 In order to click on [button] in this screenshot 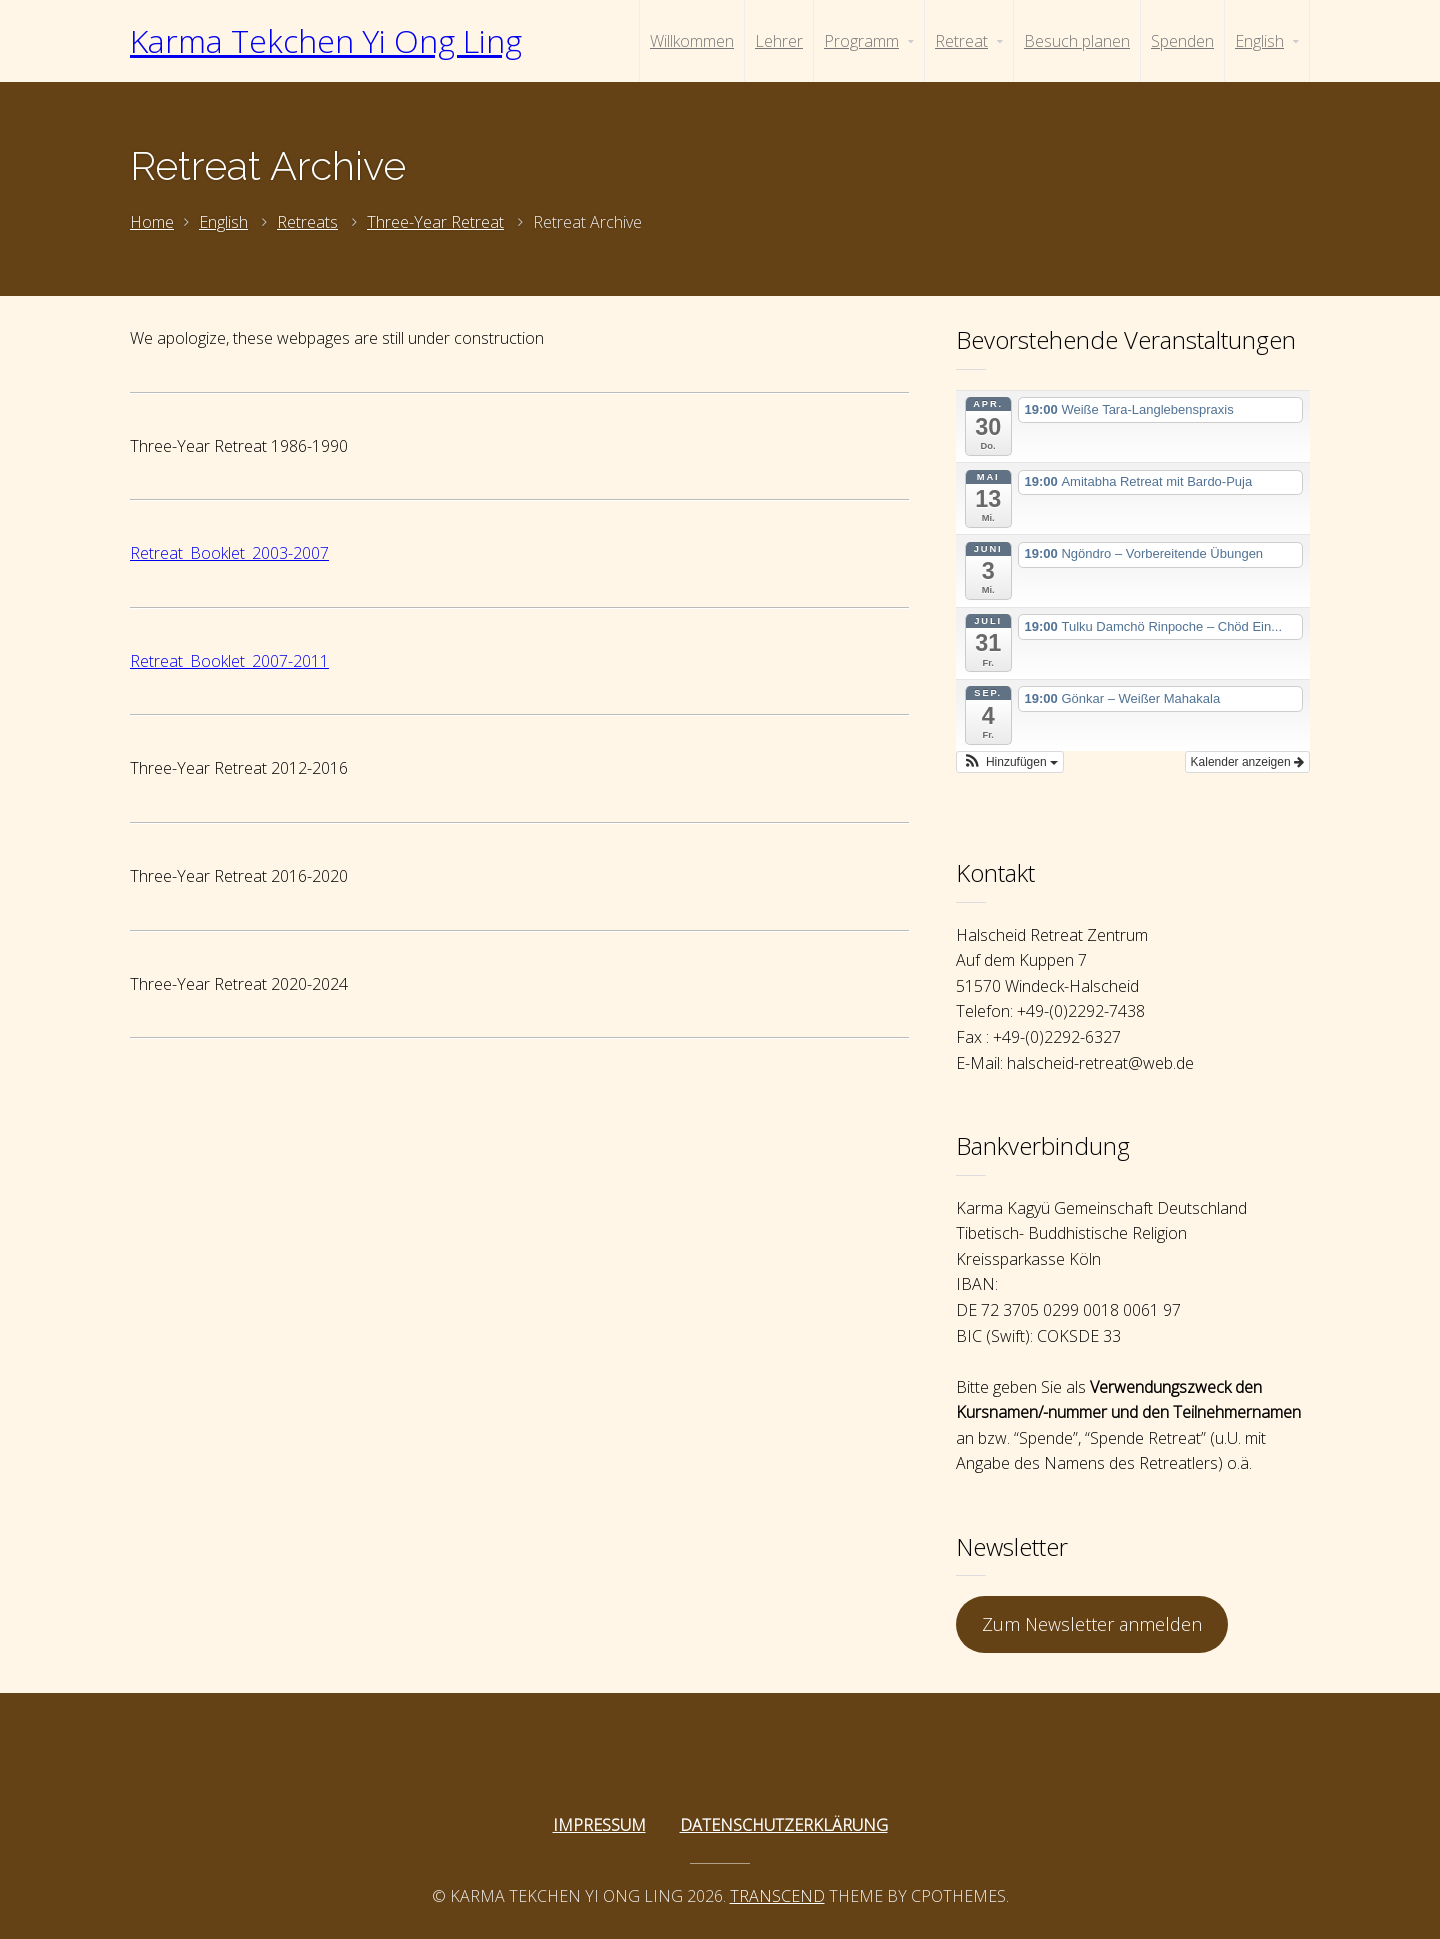, I will do `click(1010, 762)`.